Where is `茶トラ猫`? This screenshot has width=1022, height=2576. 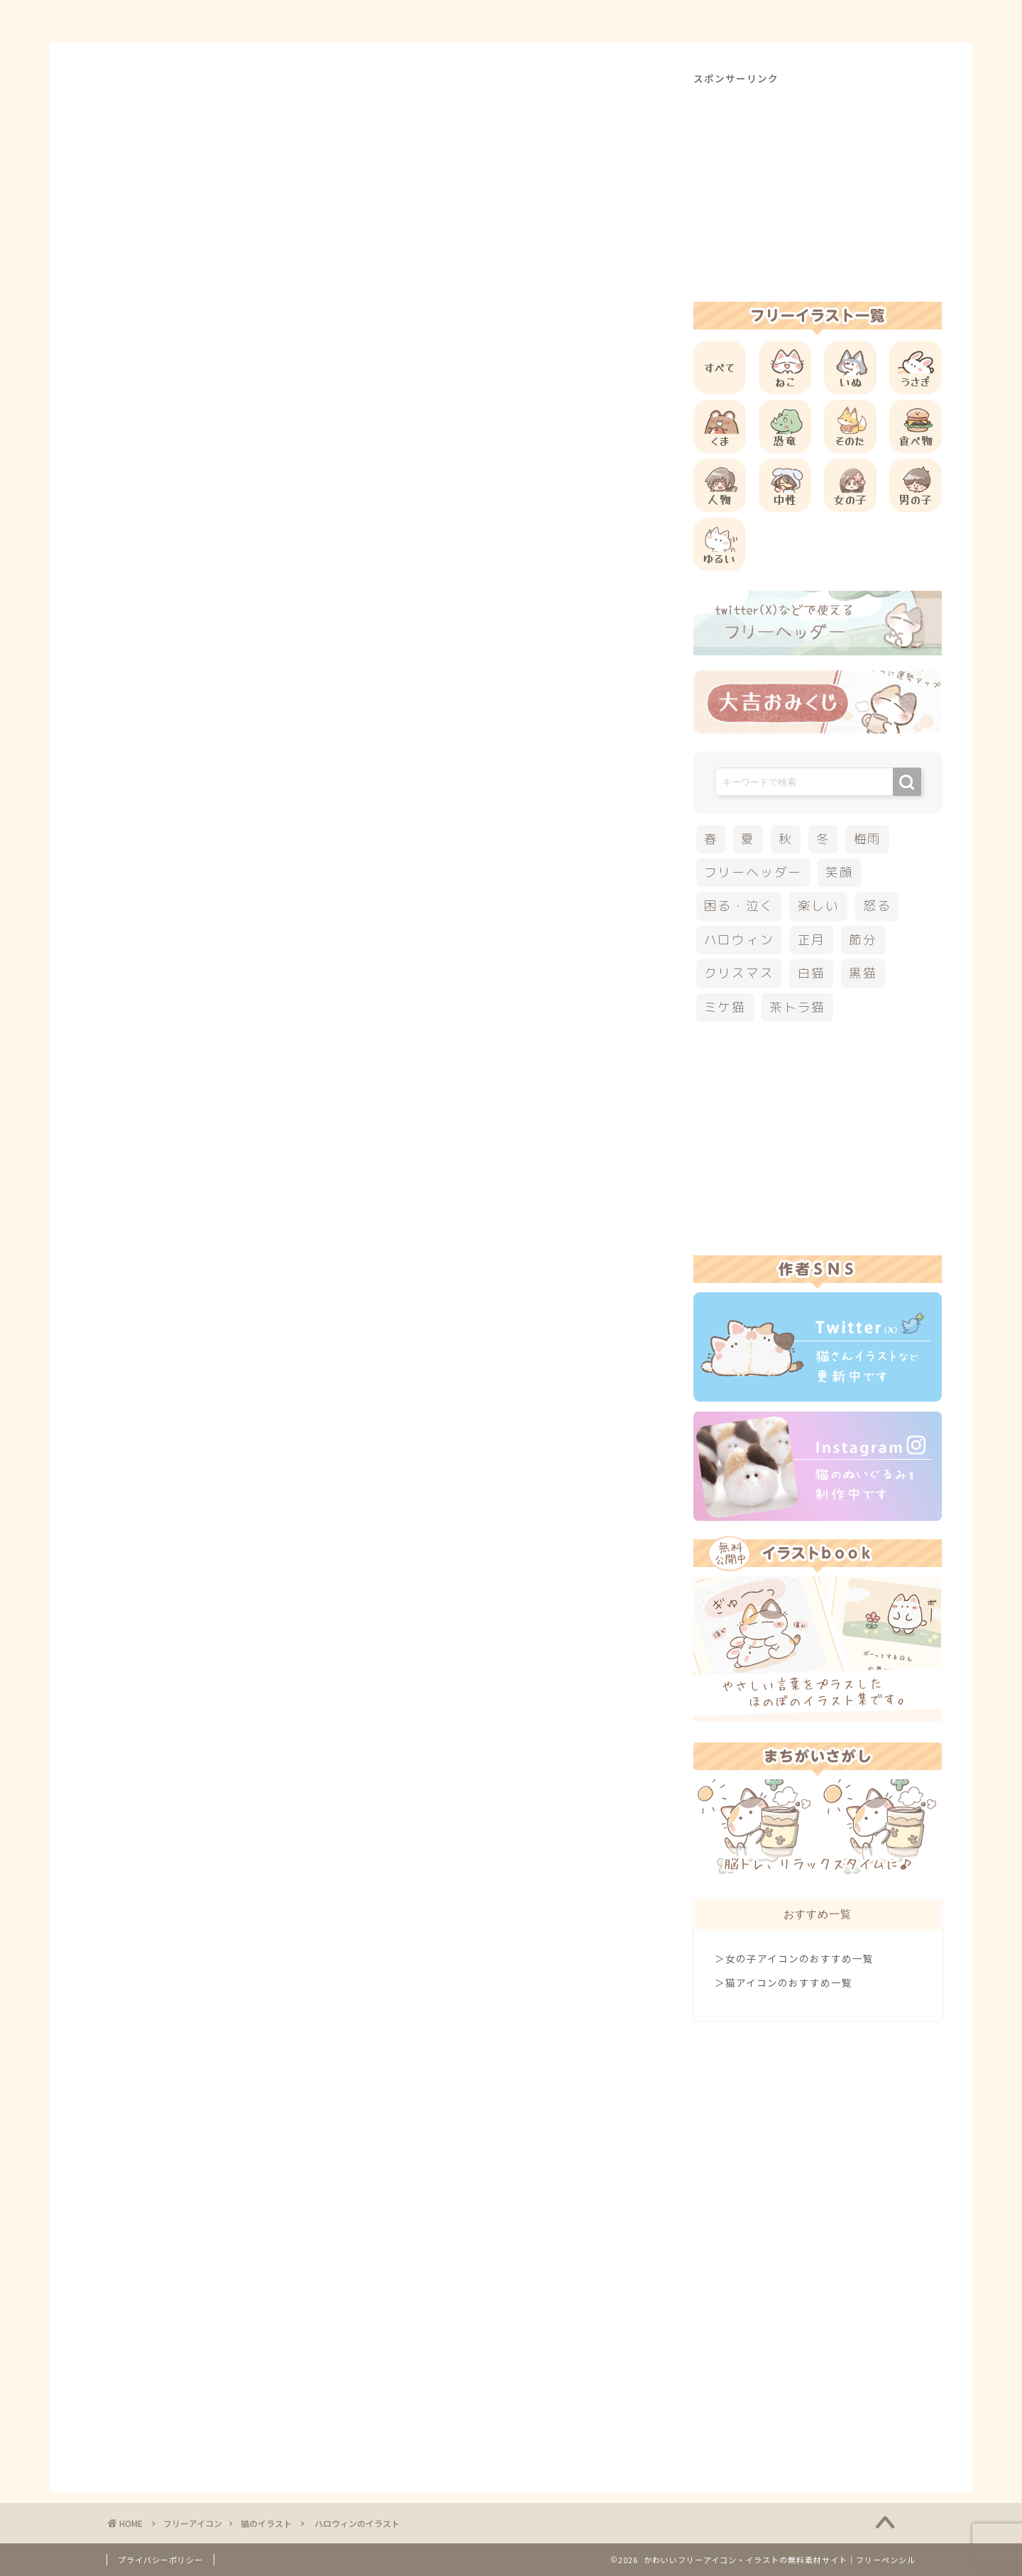 茶トラ猫 is located at coordinates (797, 1007).